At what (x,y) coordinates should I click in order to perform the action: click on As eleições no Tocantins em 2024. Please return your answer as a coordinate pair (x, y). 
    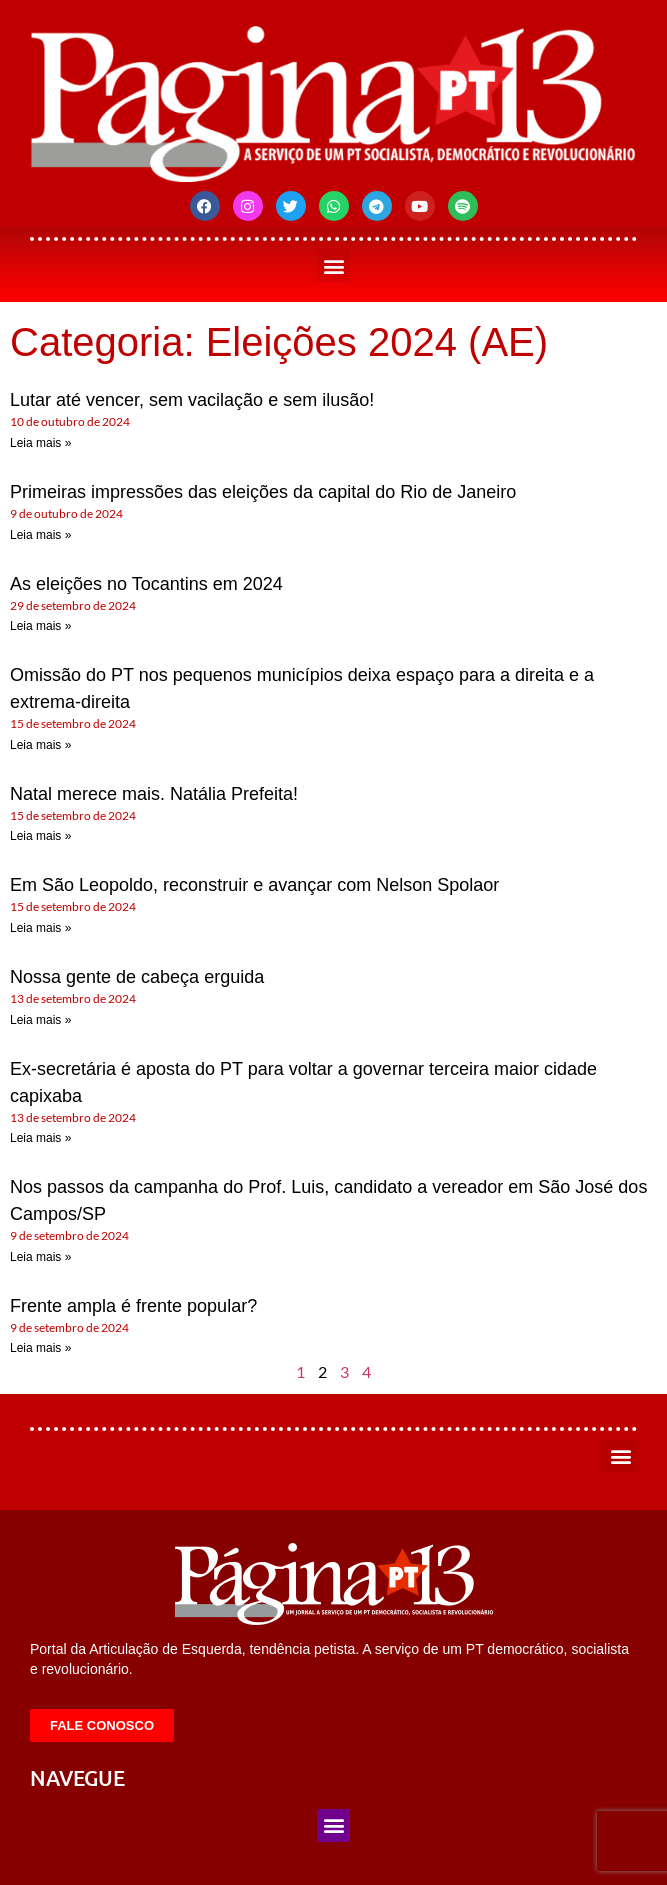
    Looking at the image, I should click on (146, 584).